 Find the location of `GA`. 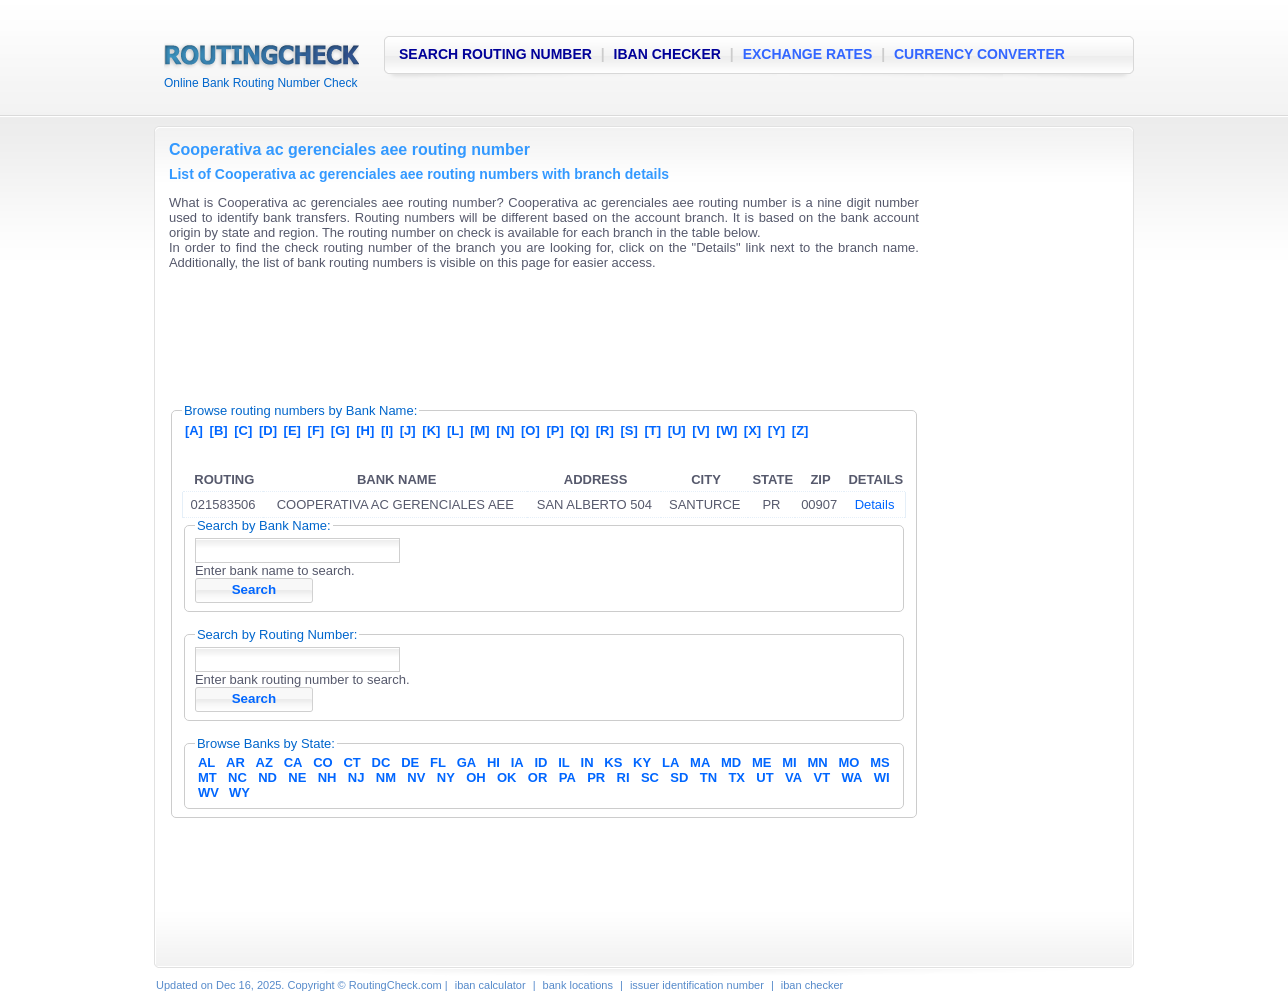

GA is located at coordinates (467, 762).